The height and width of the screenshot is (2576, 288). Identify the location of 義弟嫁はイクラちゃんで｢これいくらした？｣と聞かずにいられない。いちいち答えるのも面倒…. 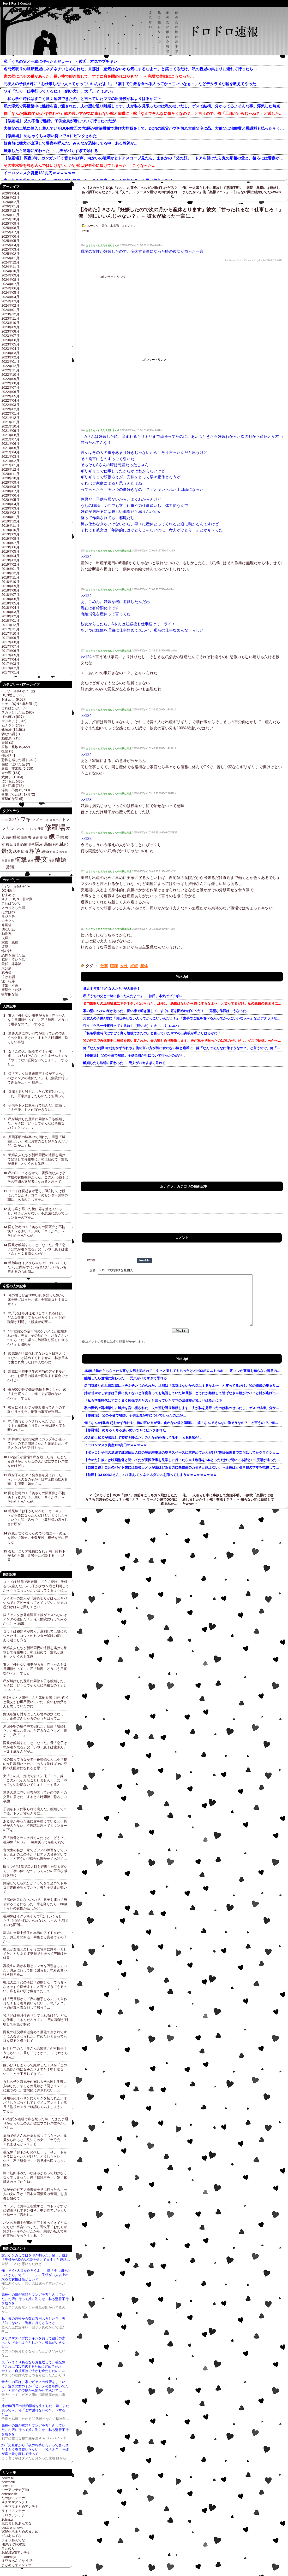
(37, 1267).